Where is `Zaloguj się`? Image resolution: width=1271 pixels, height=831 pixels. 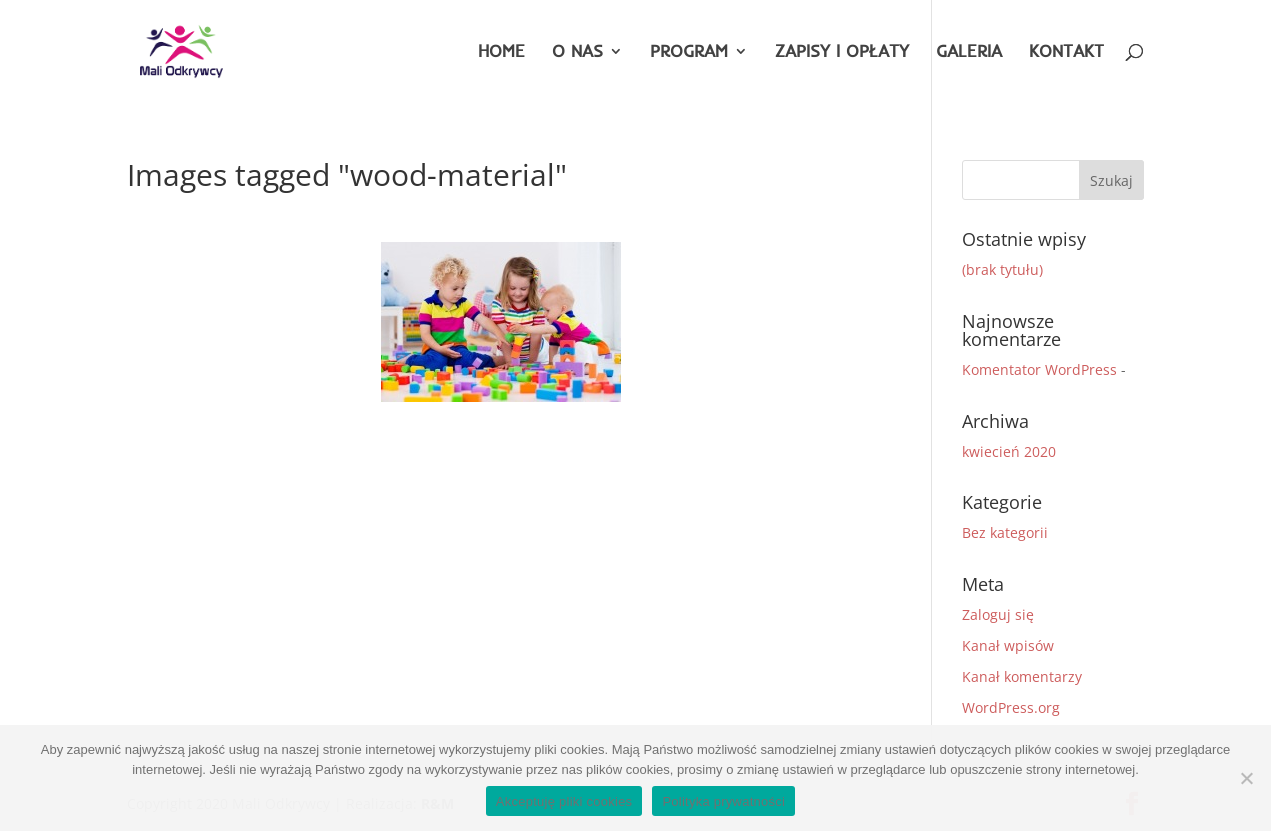 Zaloguj się is located at coordinates (998, 614).